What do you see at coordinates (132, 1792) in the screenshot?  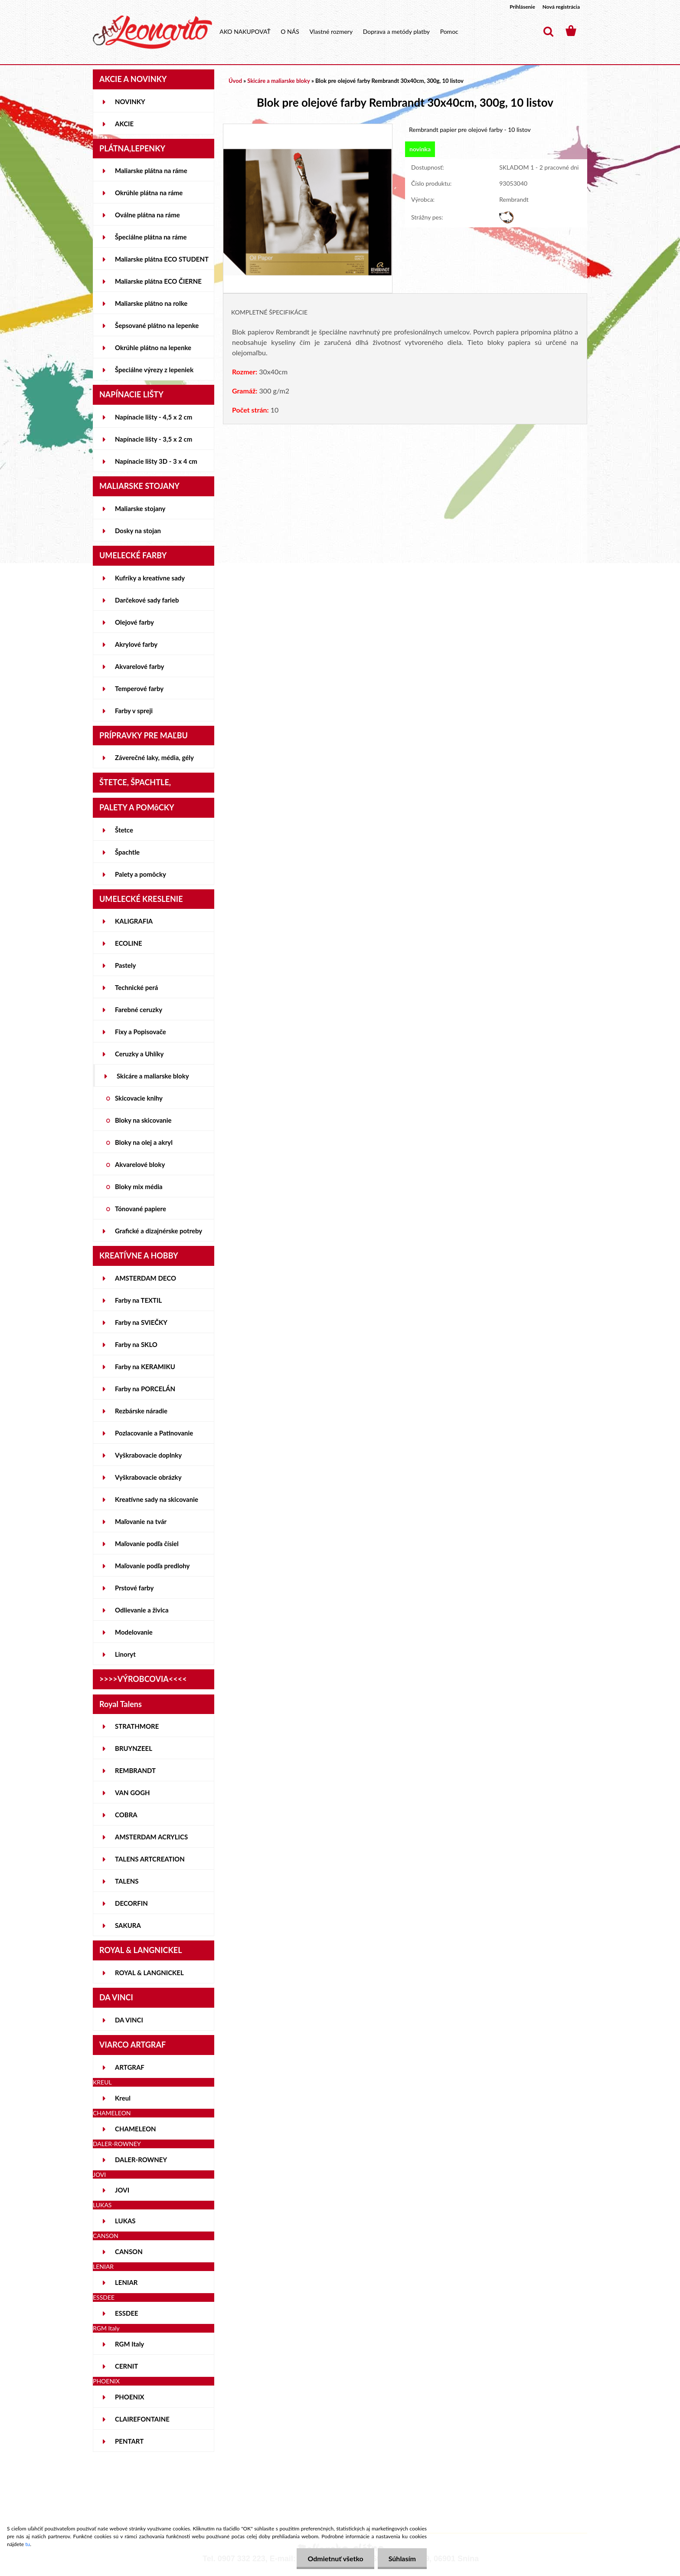 I see `VAN GOGH` at bounding box center [132, 1792].